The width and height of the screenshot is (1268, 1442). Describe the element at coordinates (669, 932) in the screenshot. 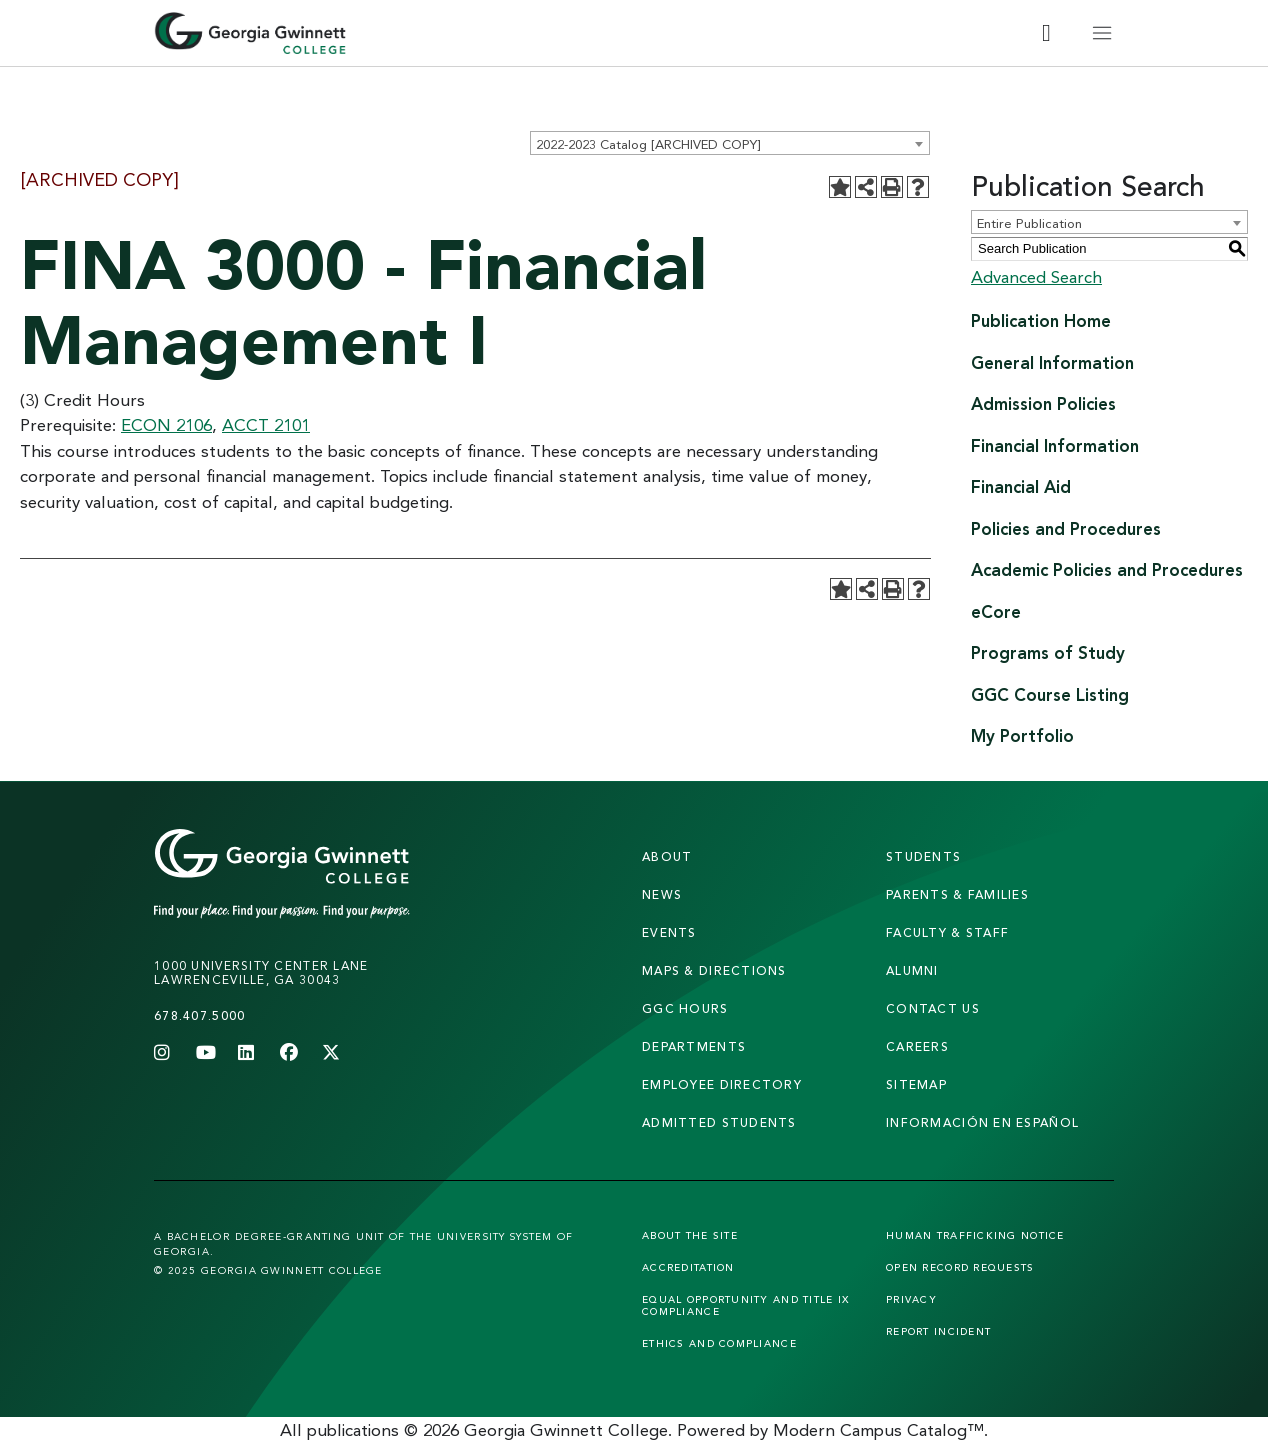

I see `Events` at that location.